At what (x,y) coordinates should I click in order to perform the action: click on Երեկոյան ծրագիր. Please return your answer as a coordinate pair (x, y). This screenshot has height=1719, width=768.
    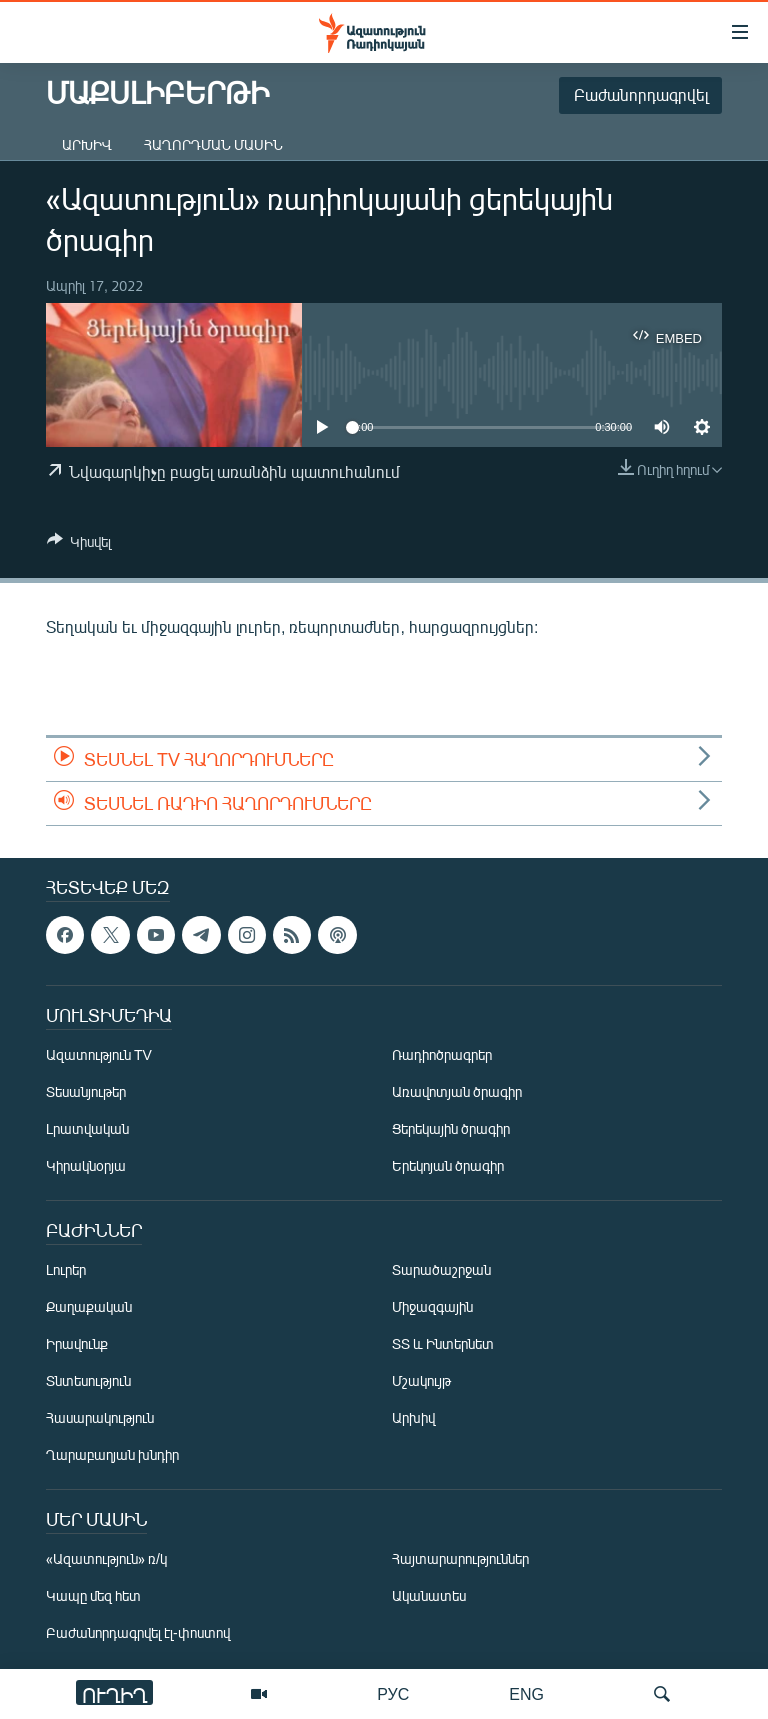
    Looking at the image, I should click on (448, 1166).